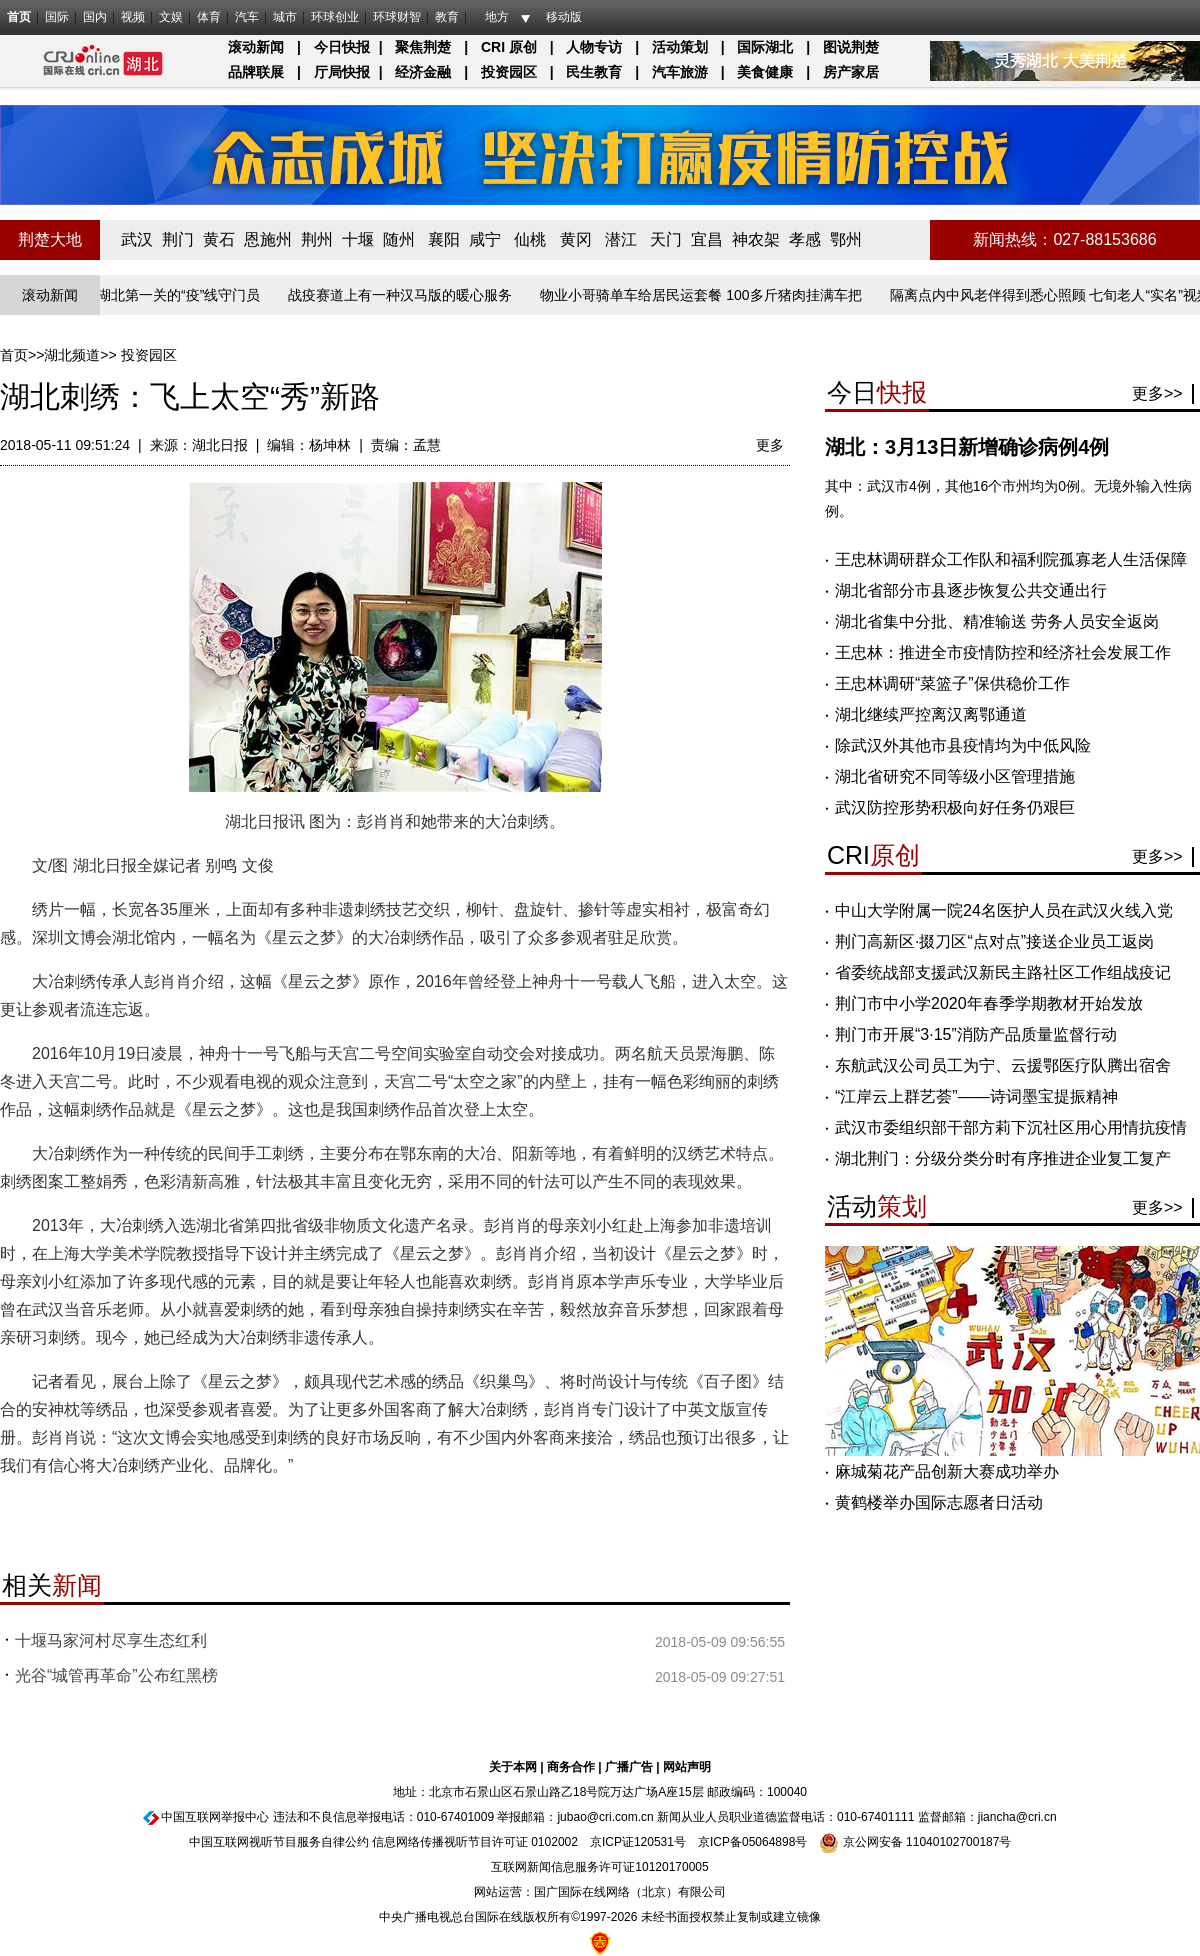 Image resolution: width=1200 pixels, height=1956 pixels. Describe the element at coordinates (513, 1767) in the screenshot. I see `关于本网` at that location.